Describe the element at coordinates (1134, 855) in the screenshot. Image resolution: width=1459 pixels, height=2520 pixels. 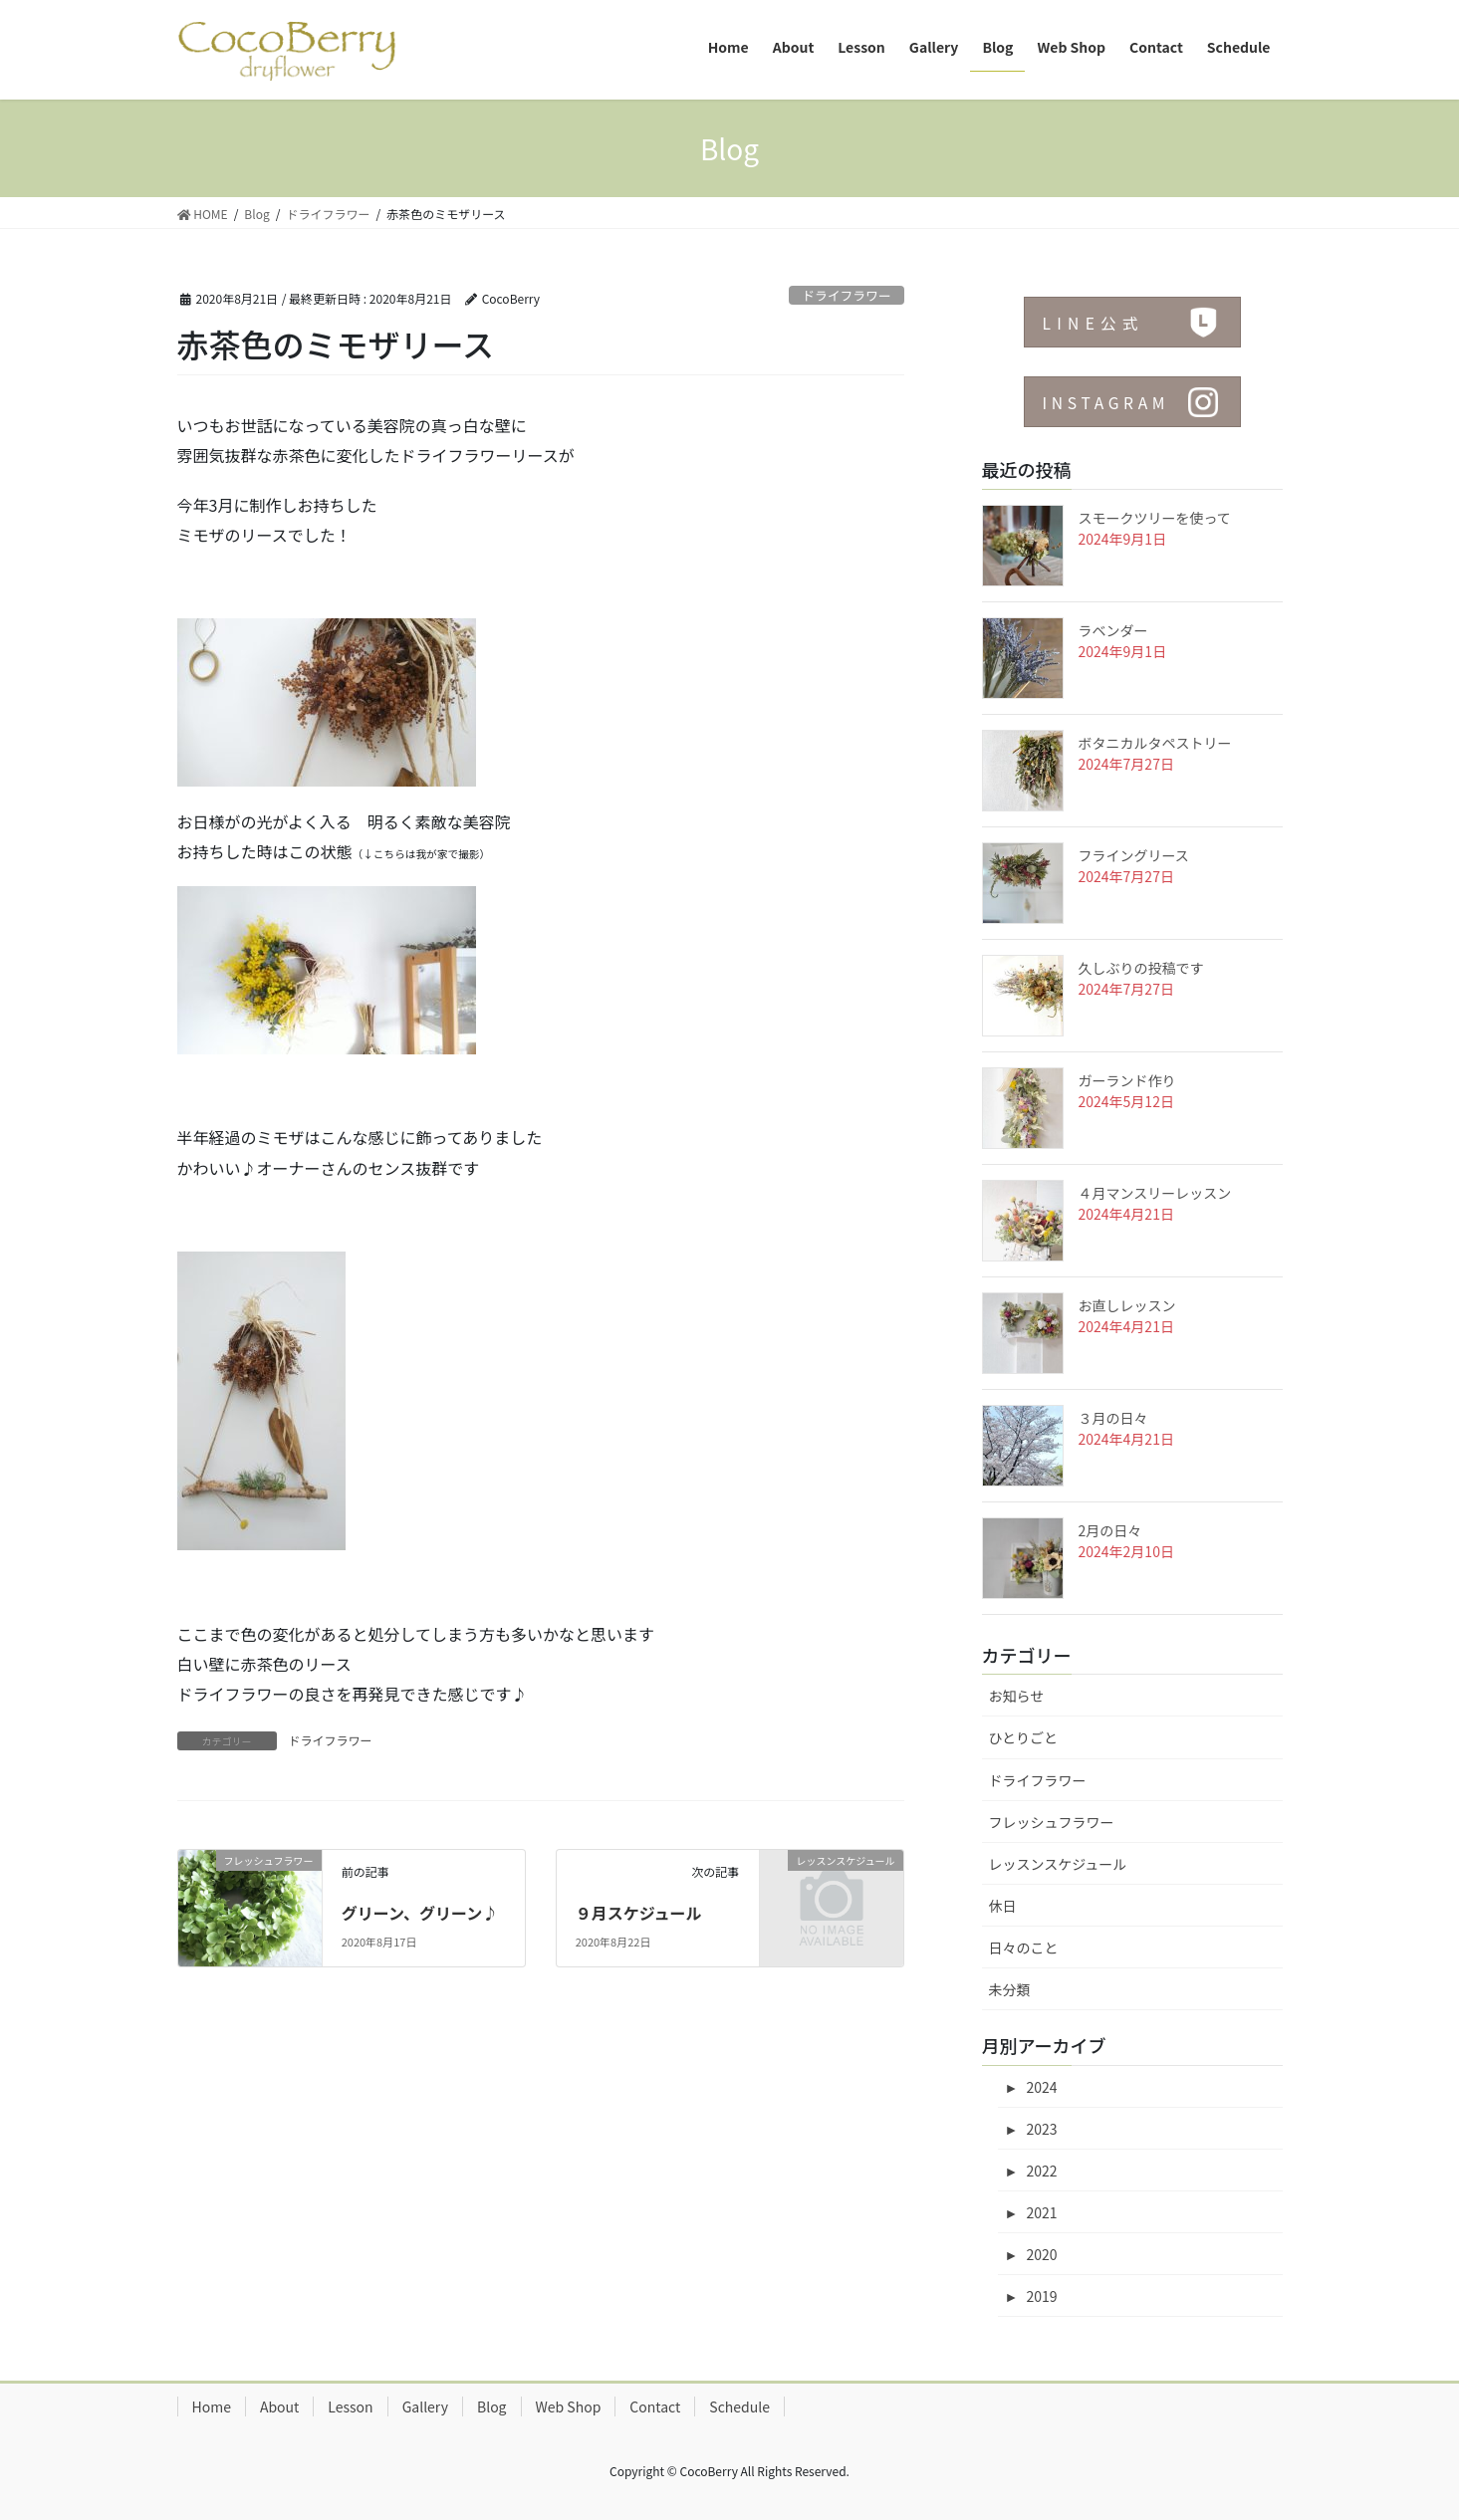
I see `フライングリース` at that location.